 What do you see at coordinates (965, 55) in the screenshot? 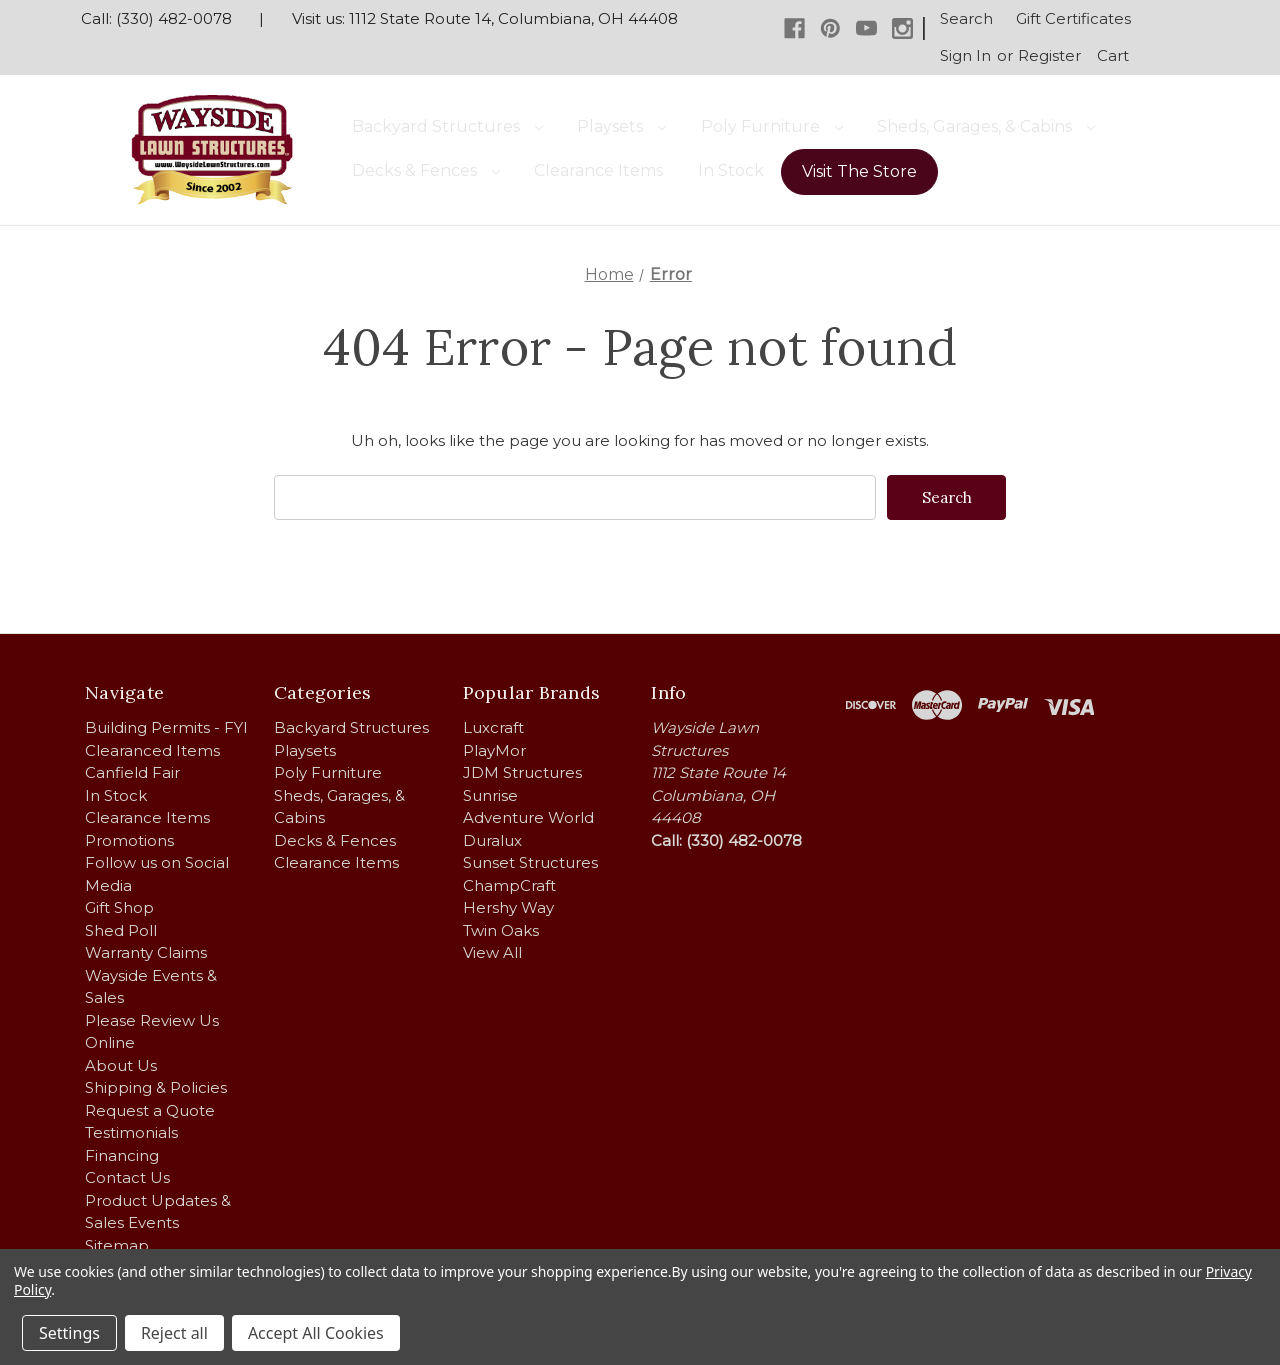
I see `Sign in` at bounding box center [965, 55].